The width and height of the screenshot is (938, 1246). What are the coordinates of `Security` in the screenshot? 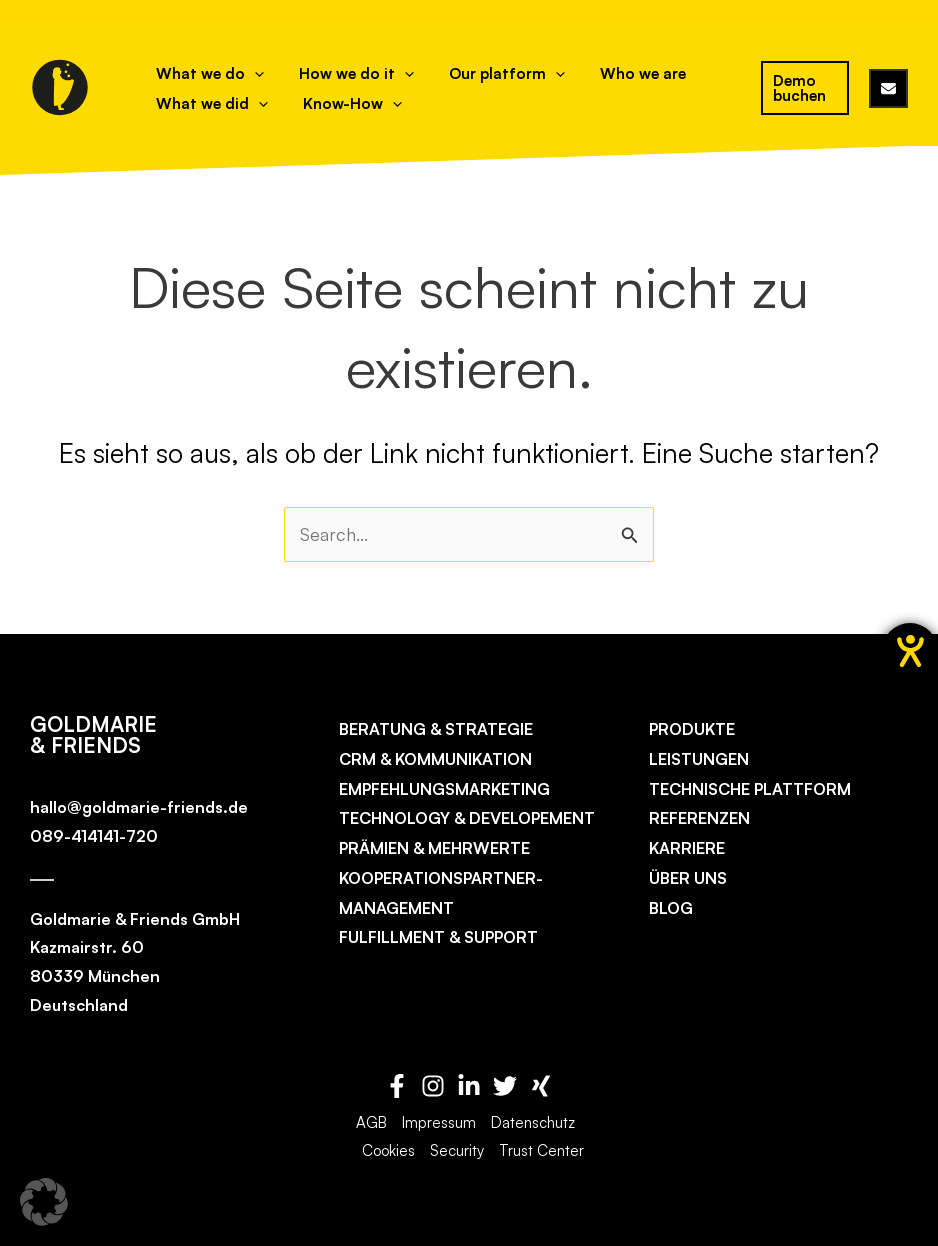 It's located at (457, 1150).